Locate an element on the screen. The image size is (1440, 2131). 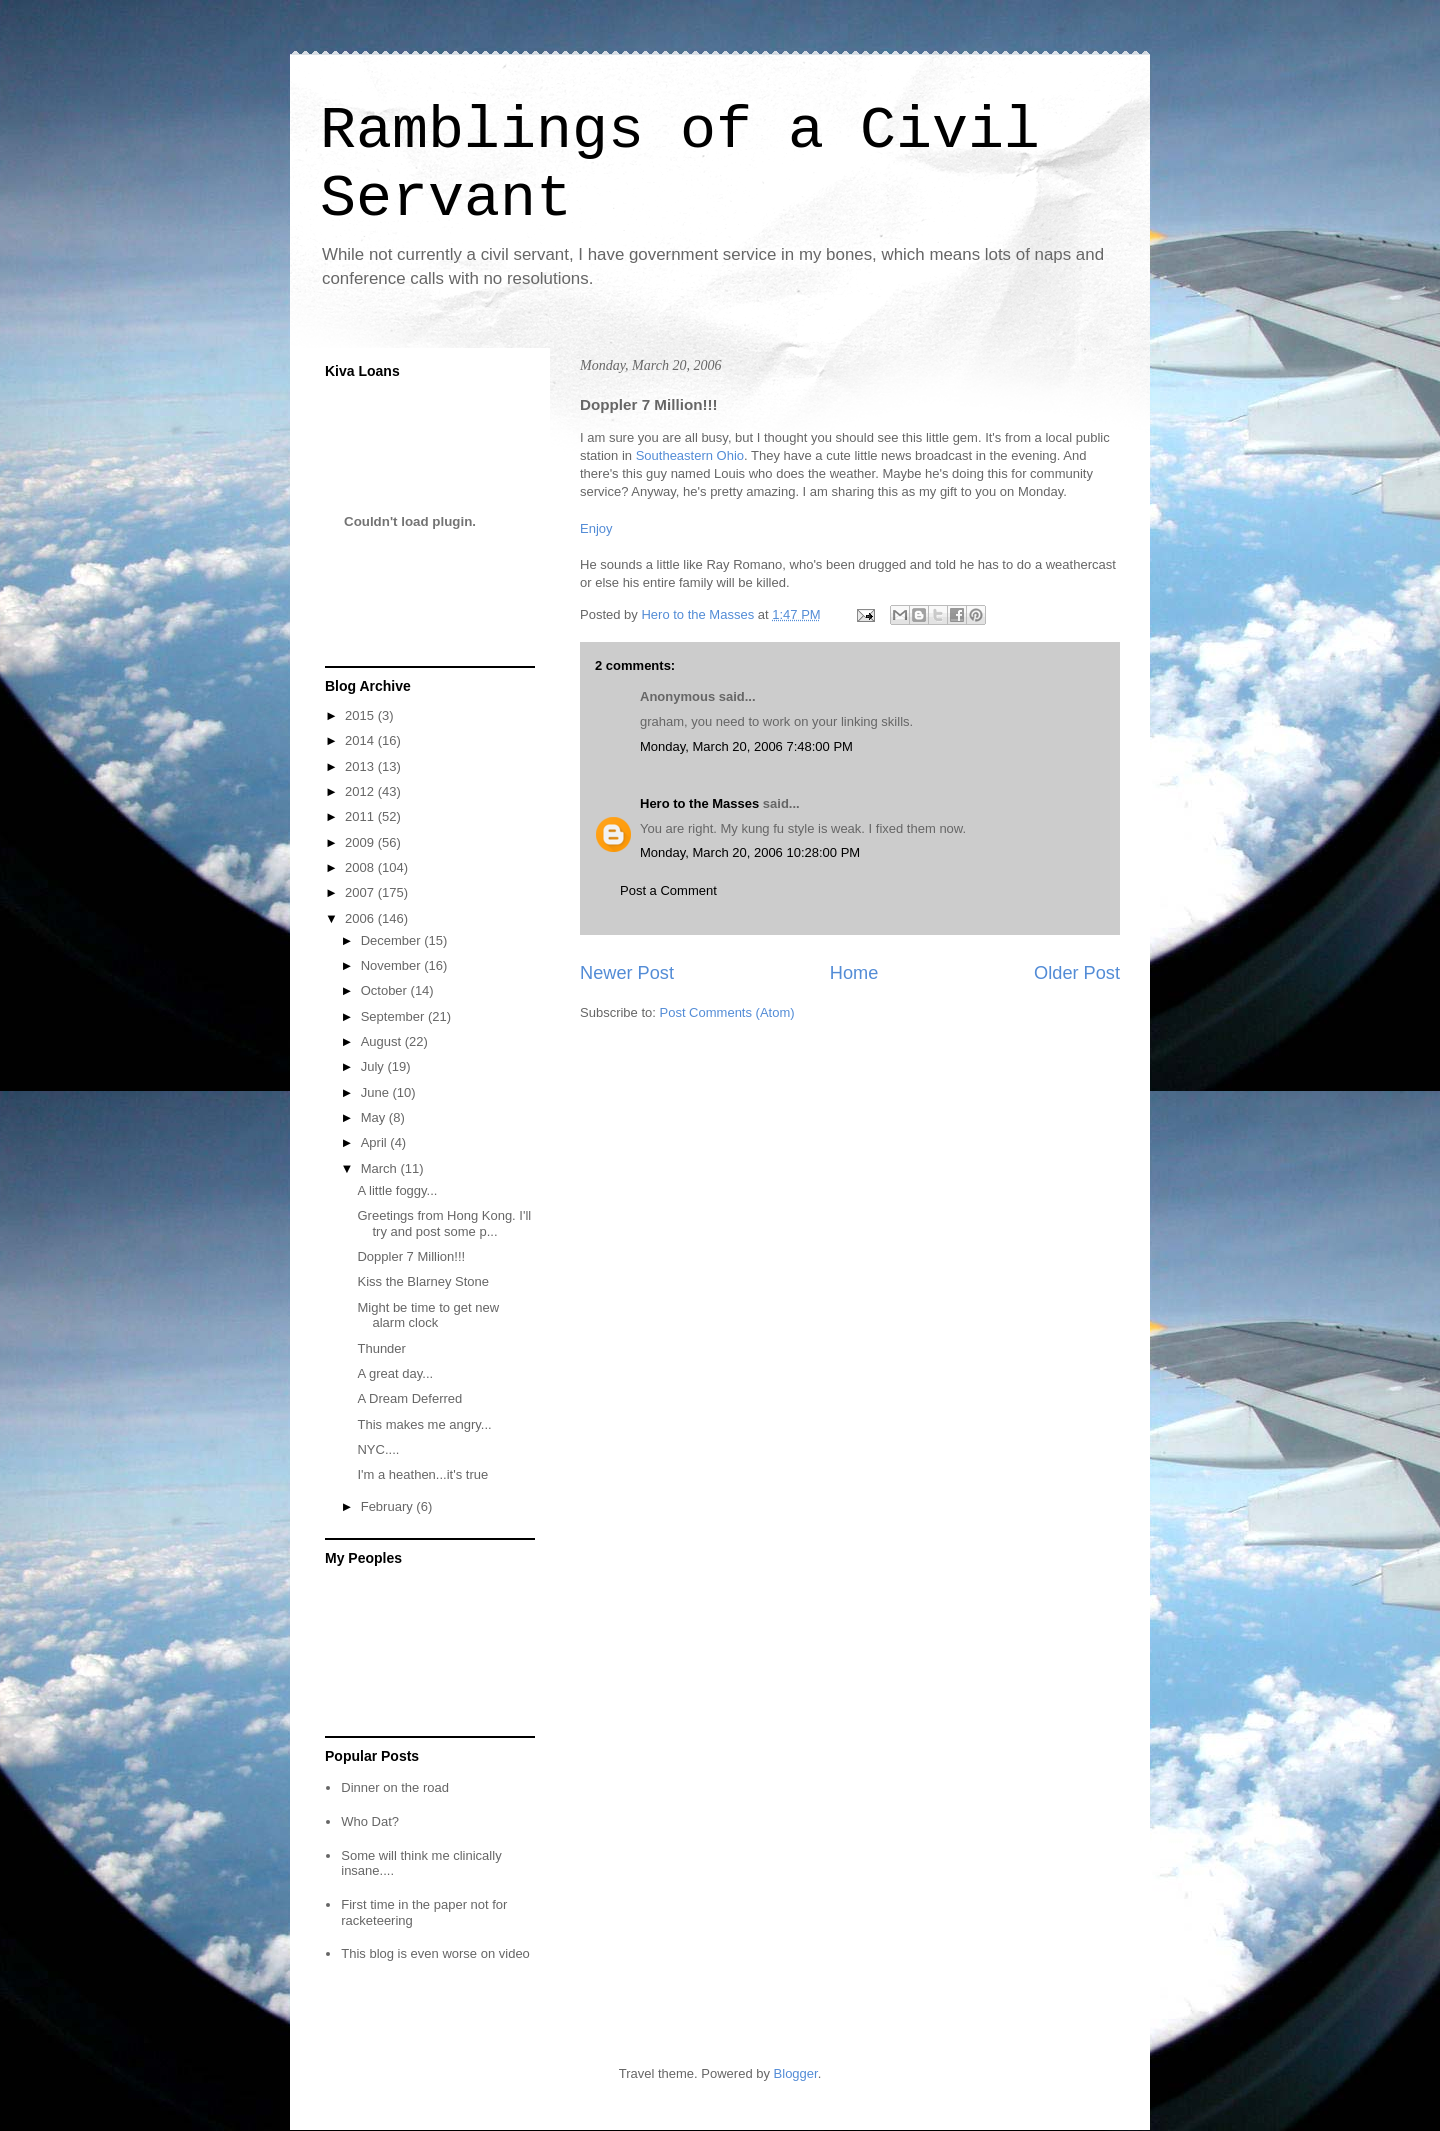
Who Dat? is located at coordinates (370, 1821).